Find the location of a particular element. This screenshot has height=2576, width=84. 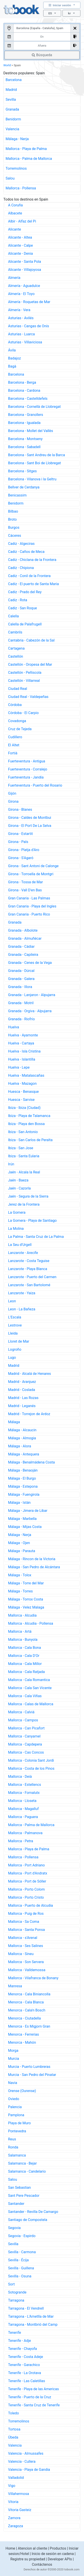

Cruz de Tejeda is located at coordinates (20, 729).